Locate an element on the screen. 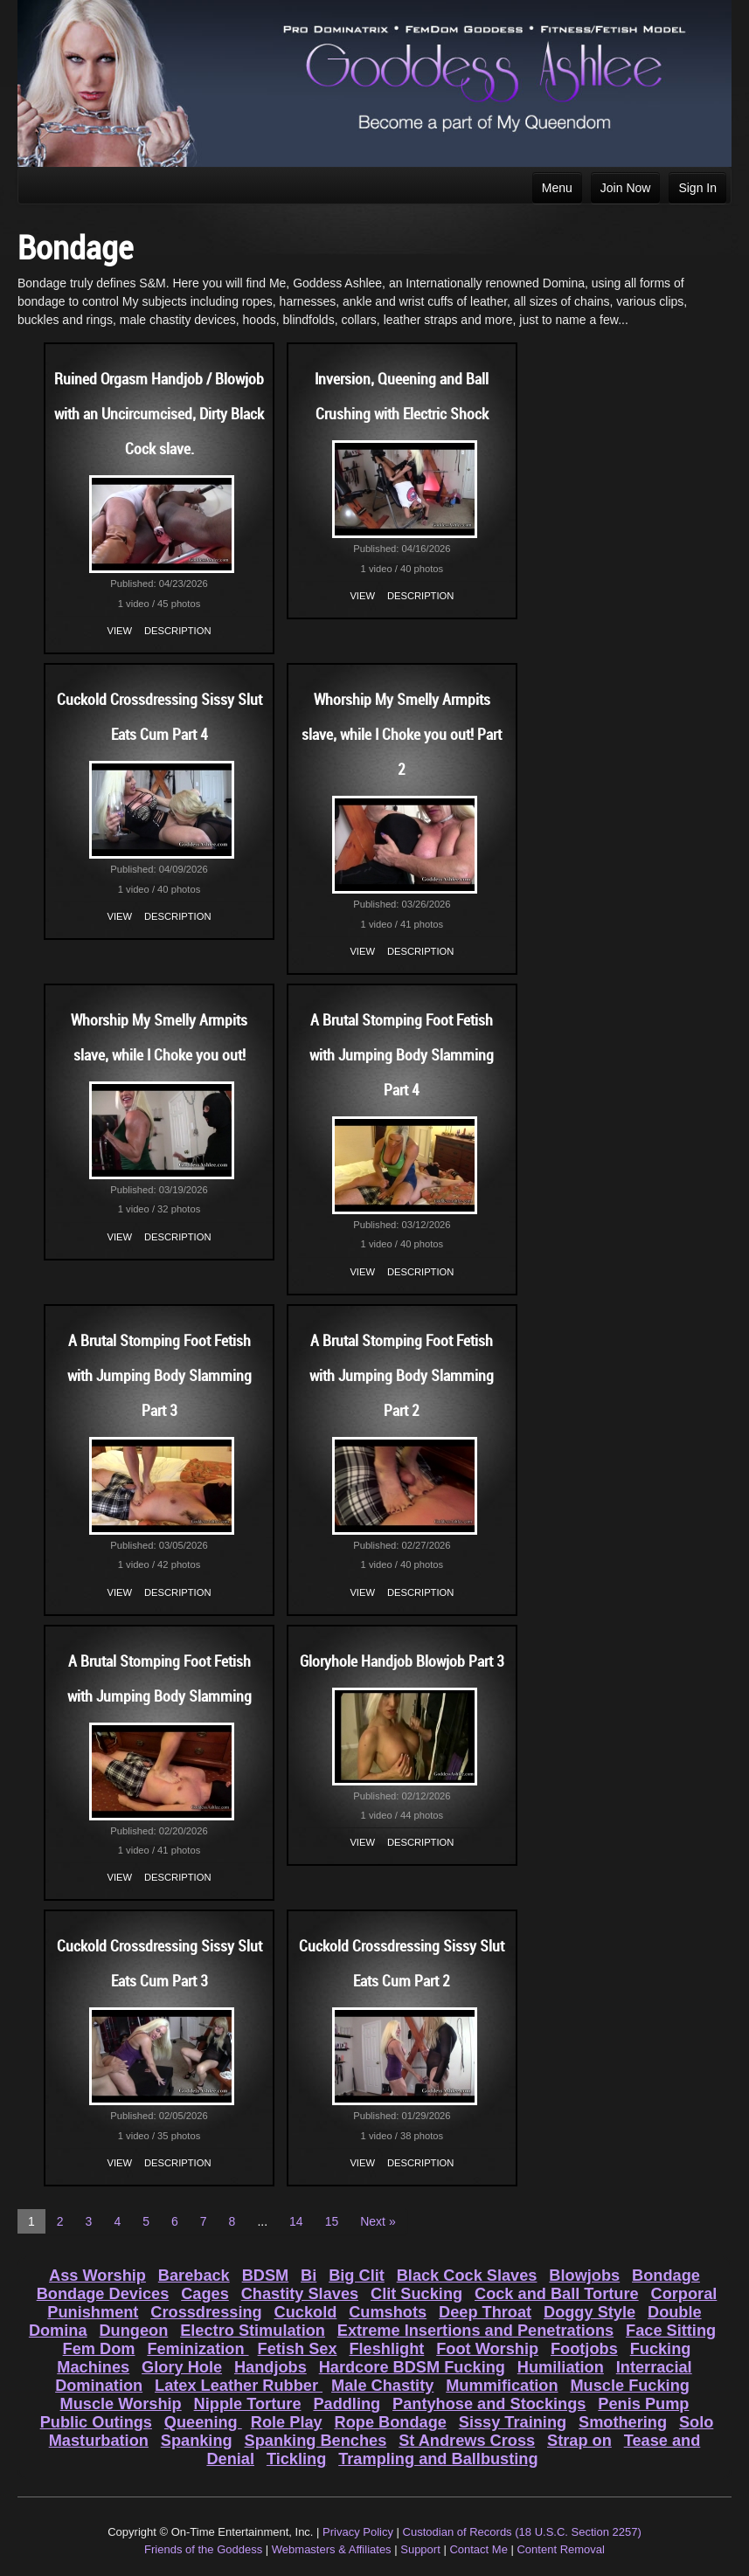 This screenshot has height=2576, width=749. Webmasters & Affiliates is located at coordinates (332, 2549).